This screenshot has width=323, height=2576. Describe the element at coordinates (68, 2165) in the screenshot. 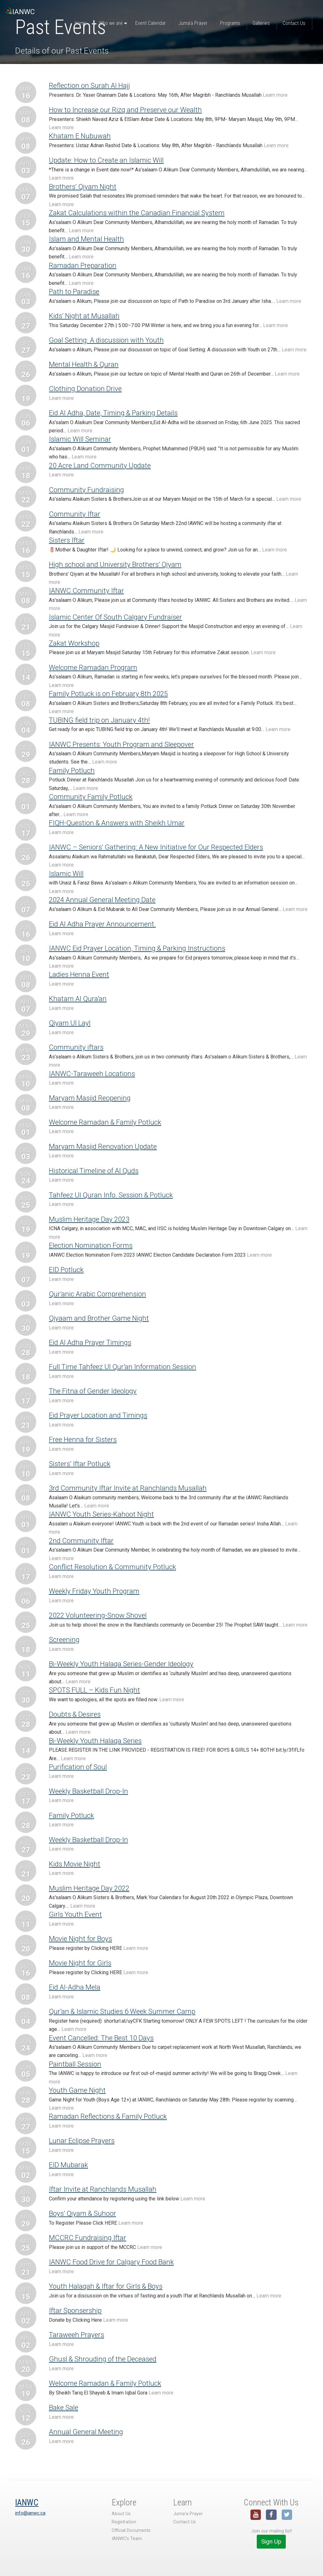

I see `EID Mubarak` at that location.